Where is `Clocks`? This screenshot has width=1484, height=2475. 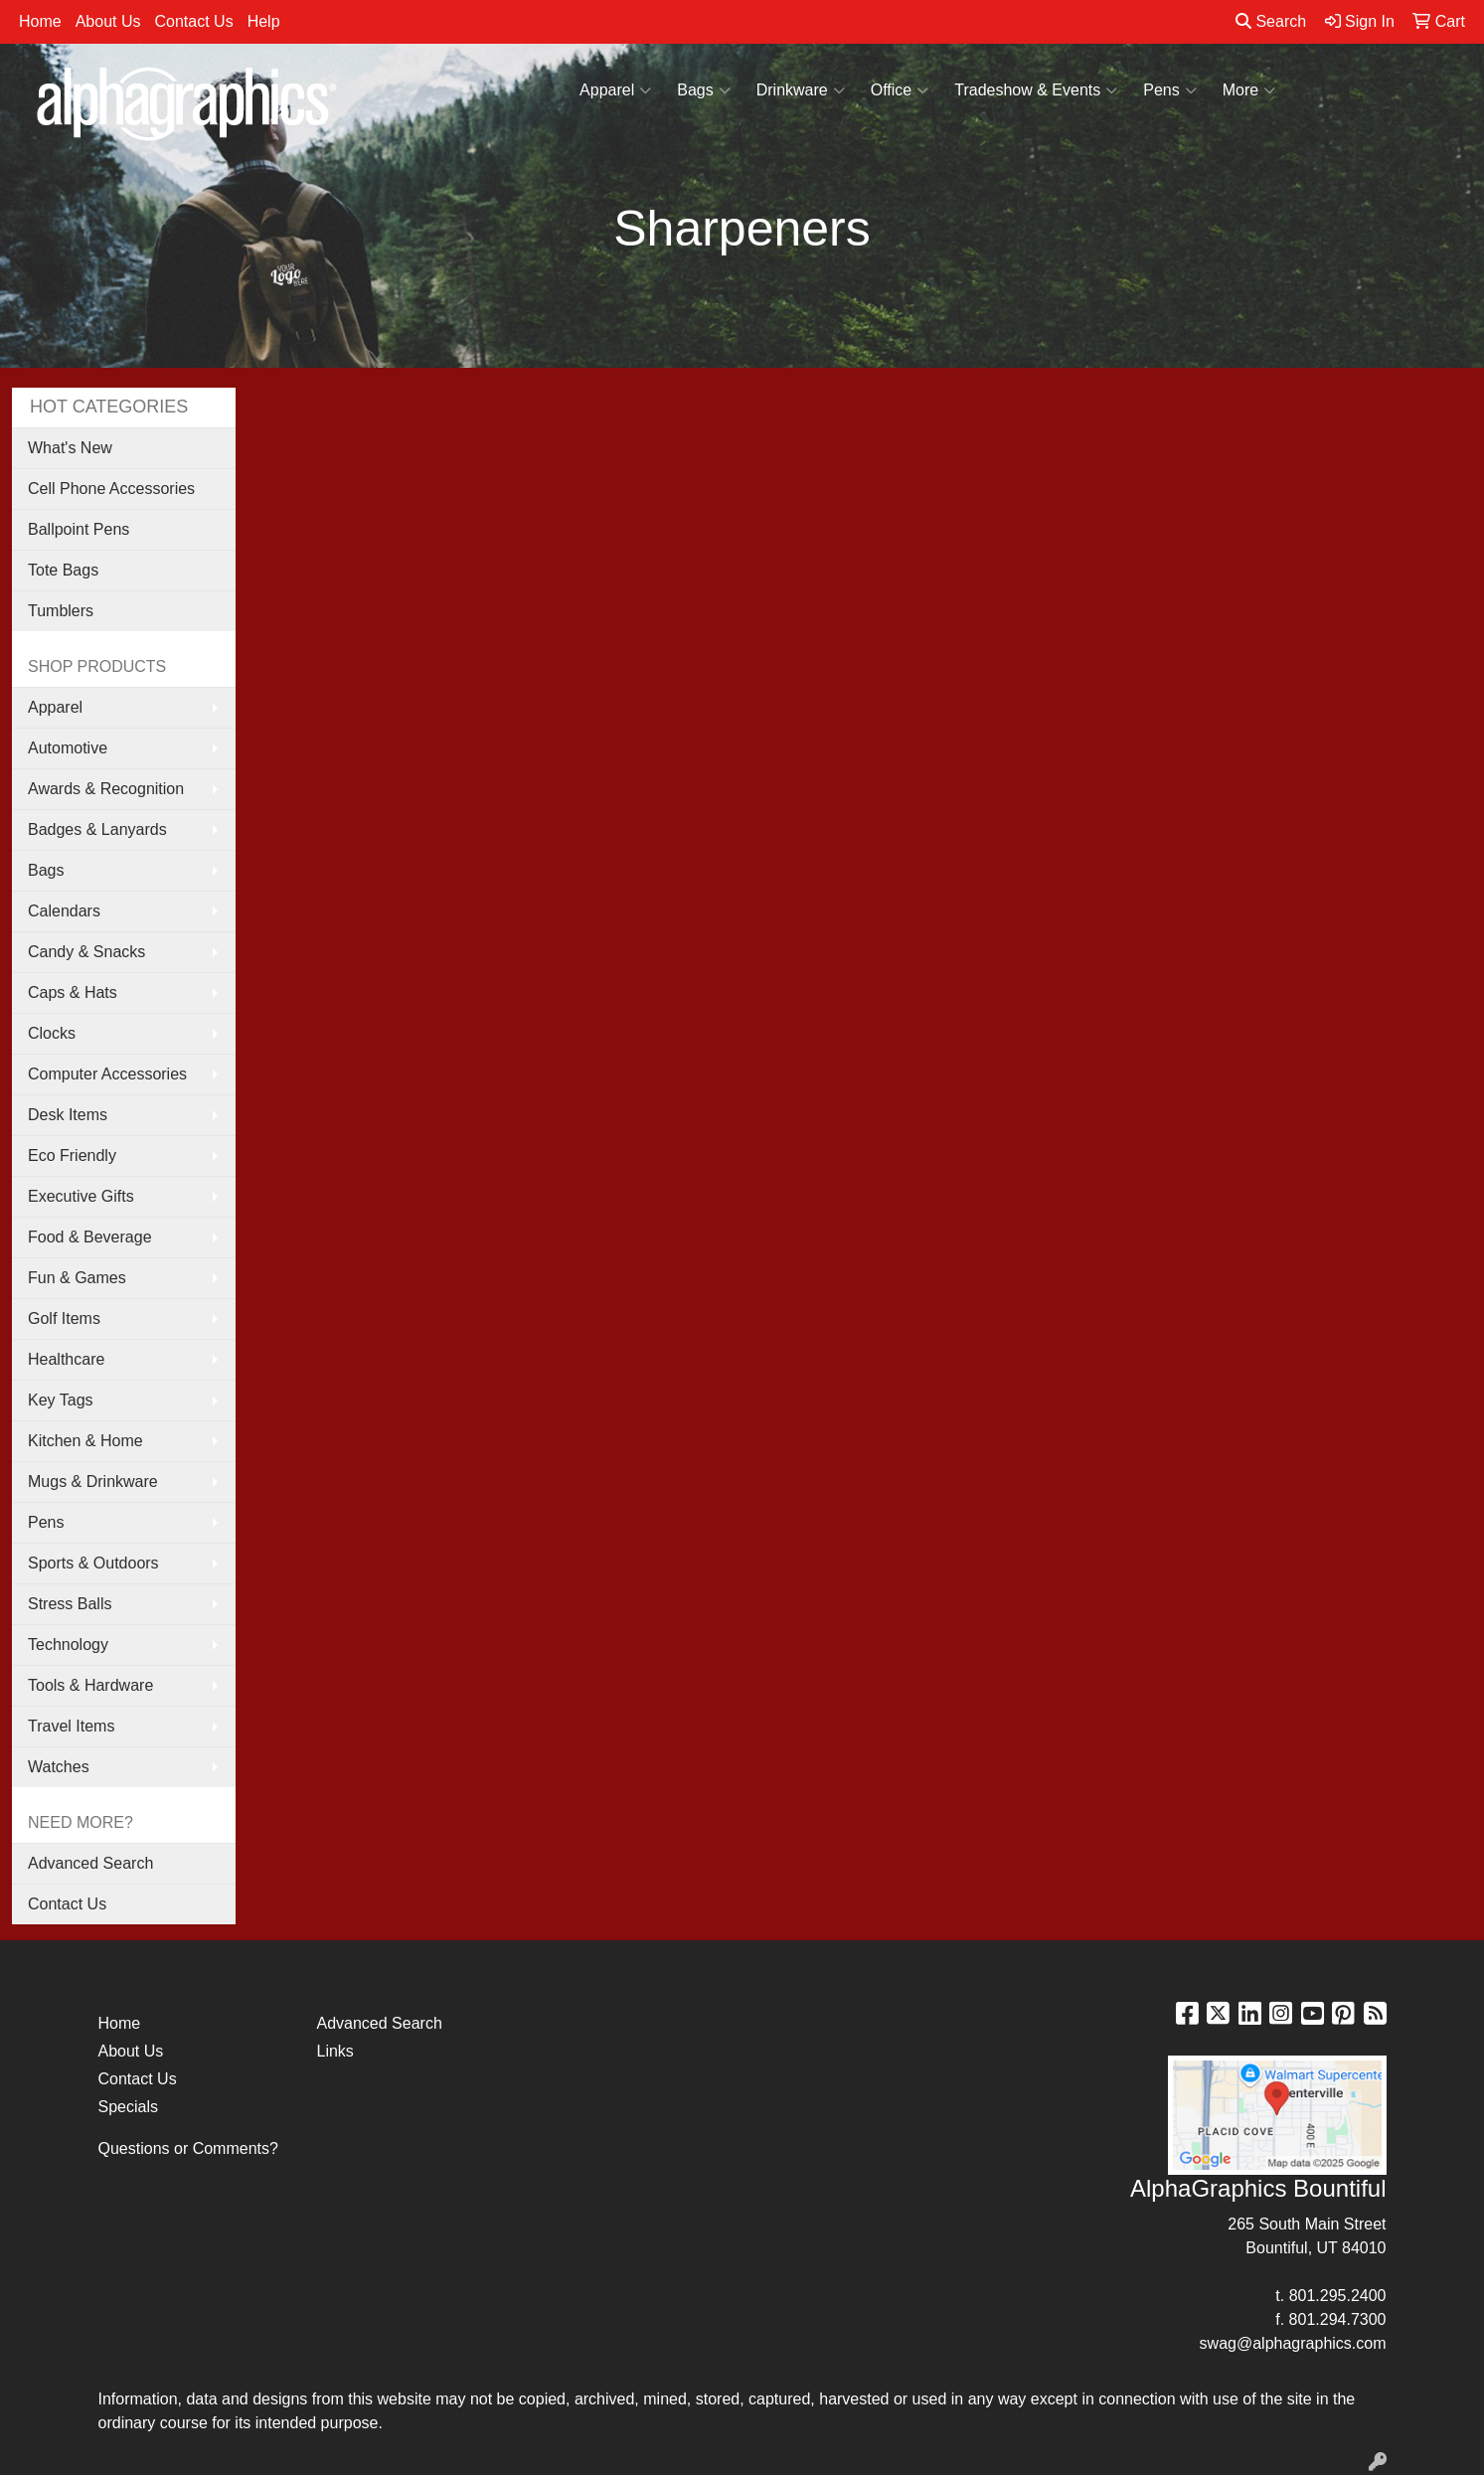
Clocks is located at coordinates (52, 1033).